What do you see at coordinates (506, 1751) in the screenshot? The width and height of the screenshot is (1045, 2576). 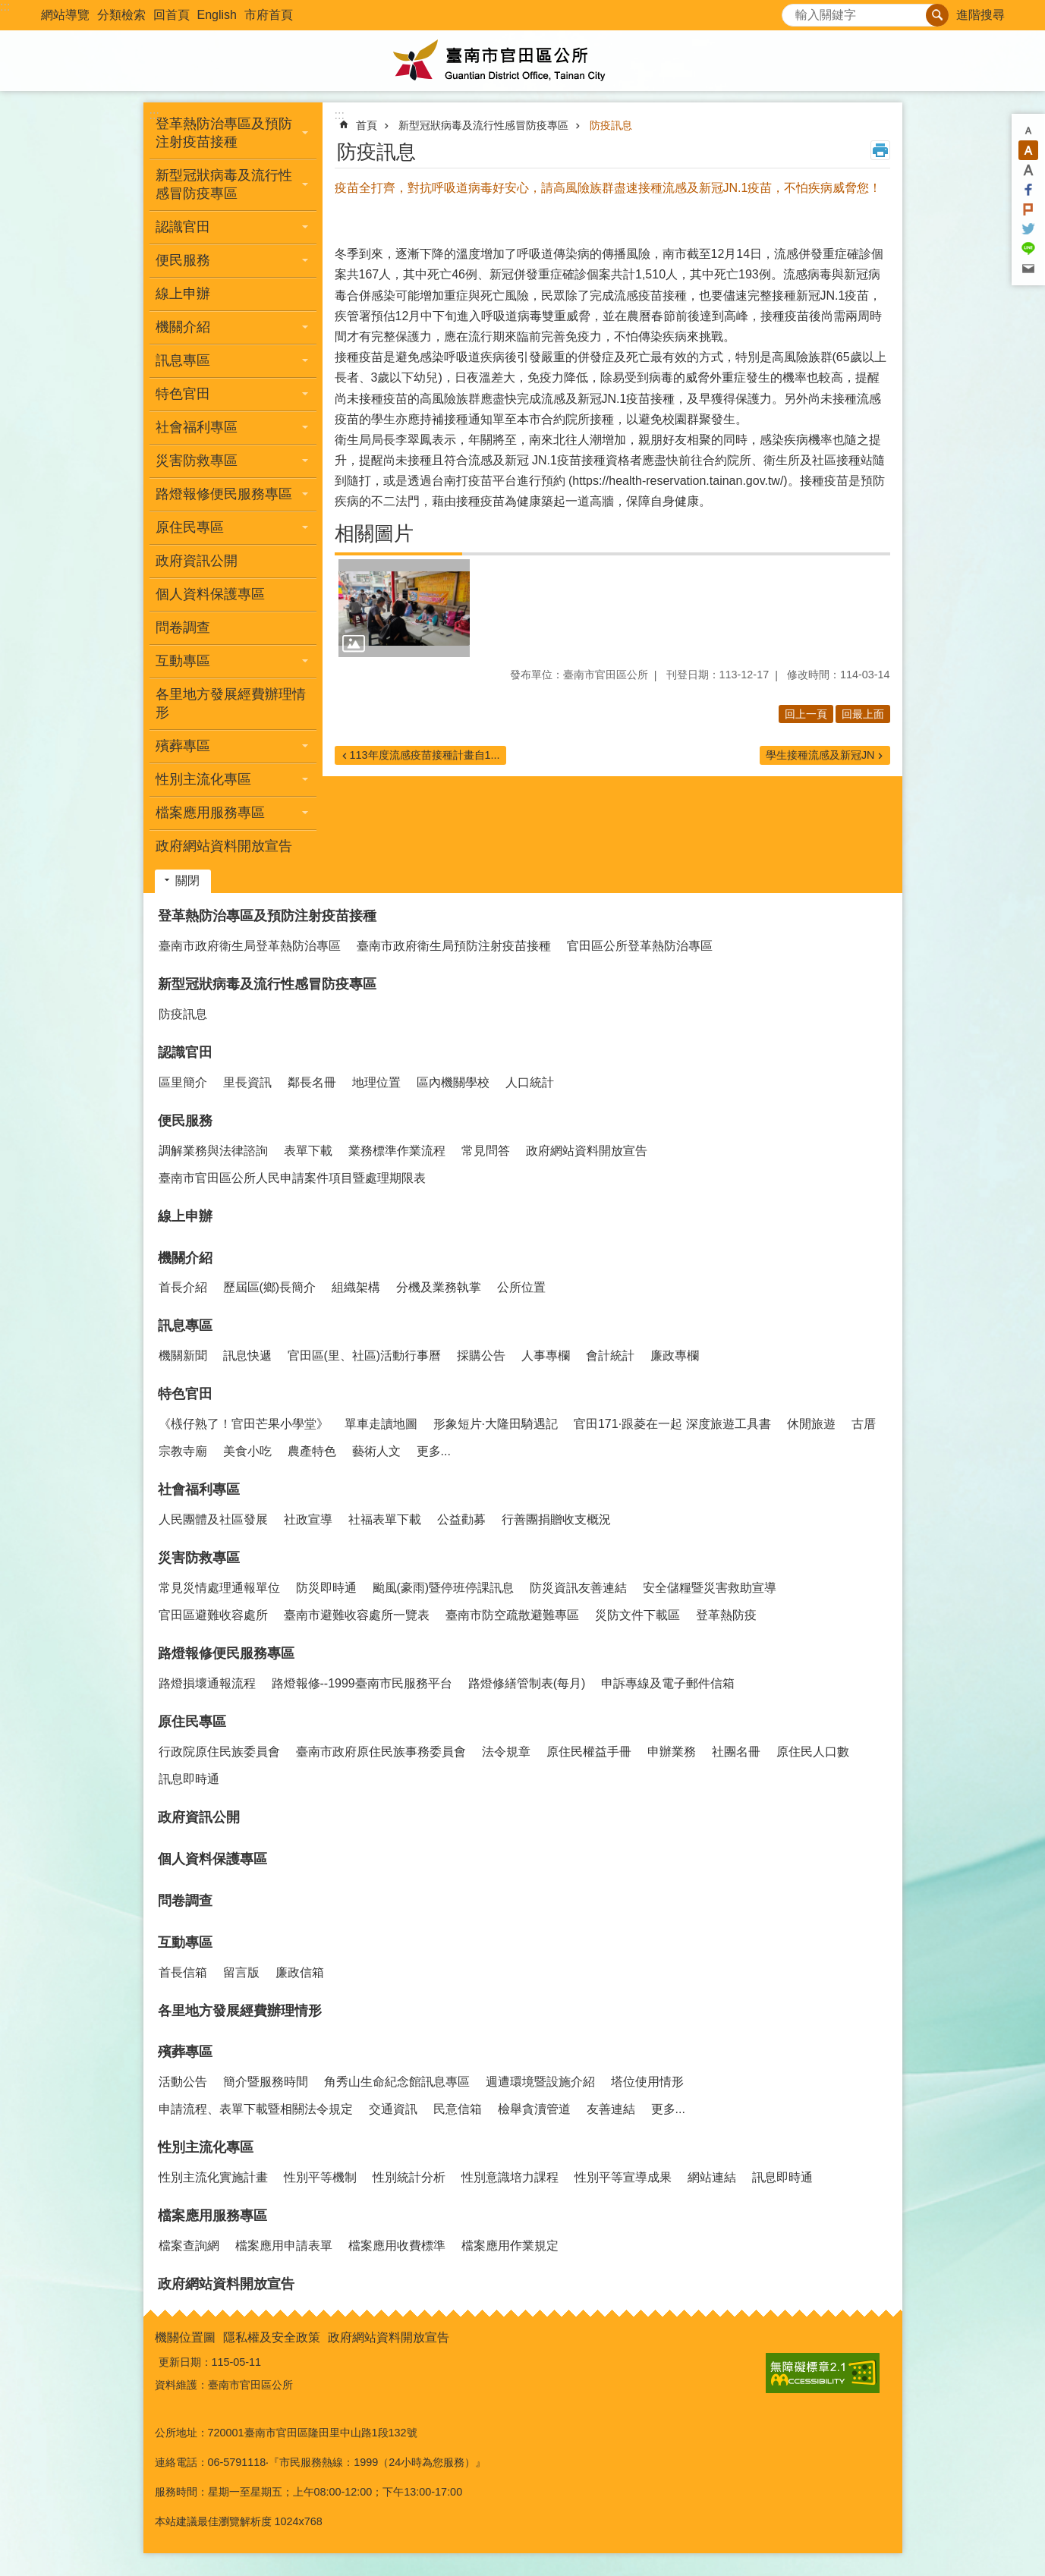 I see `法令規章` at bounding box center [506, 1751].